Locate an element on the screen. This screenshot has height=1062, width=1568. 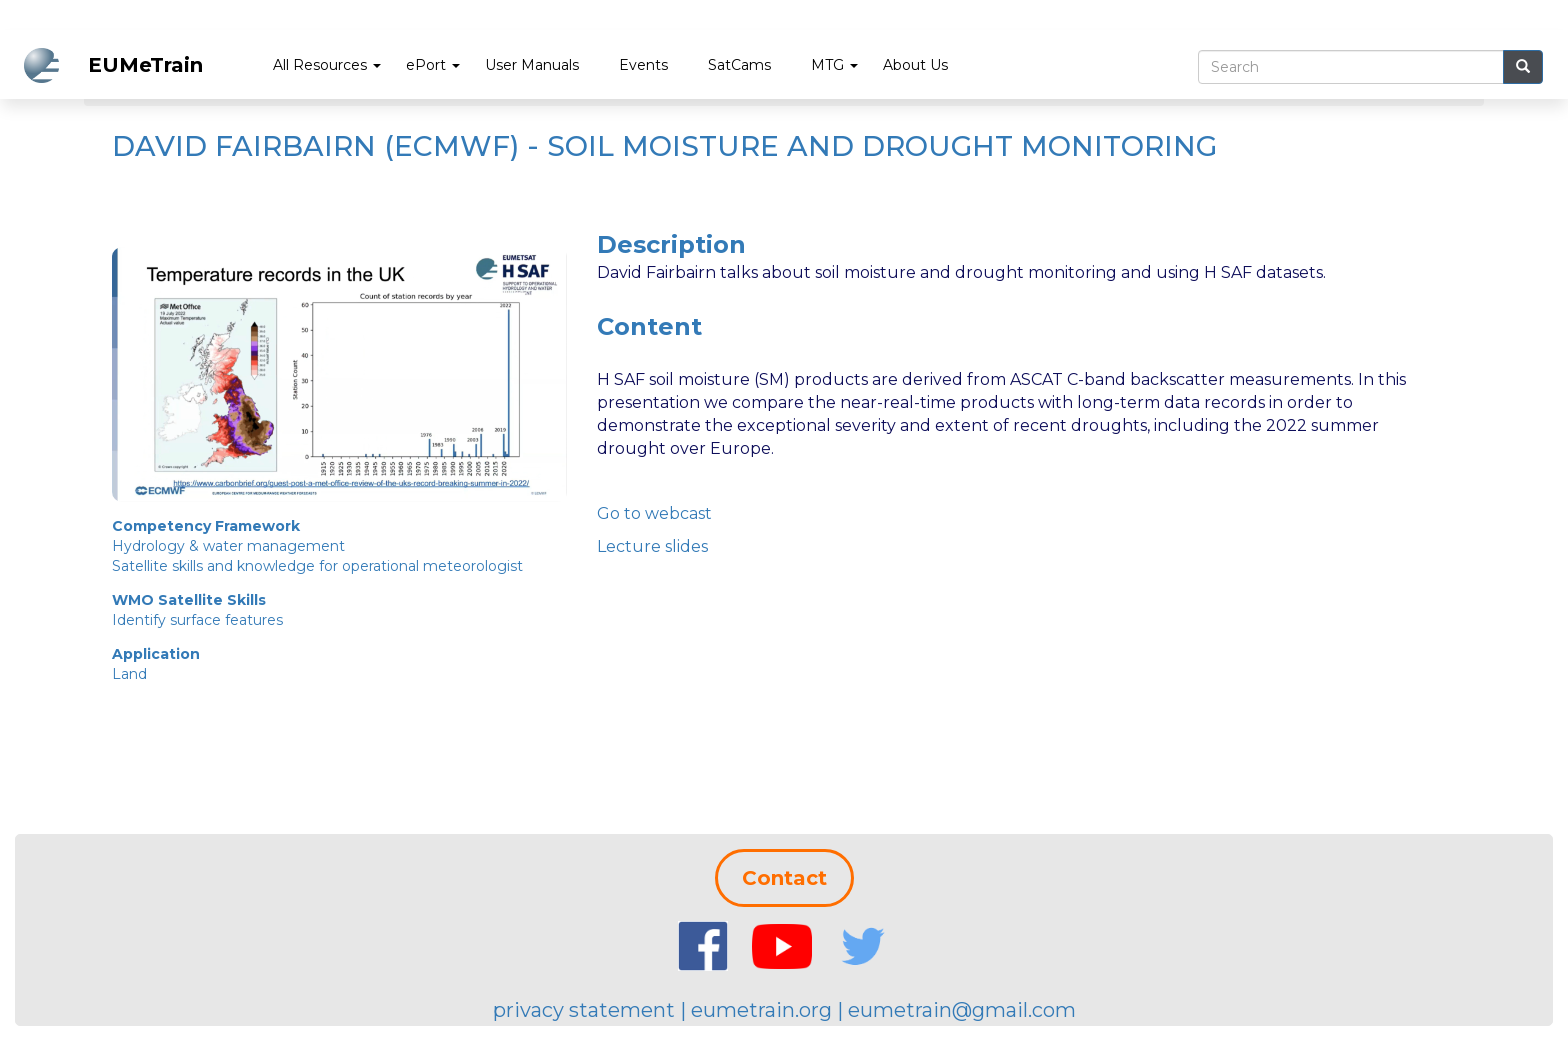
Events is located at coordinates (643, 65).